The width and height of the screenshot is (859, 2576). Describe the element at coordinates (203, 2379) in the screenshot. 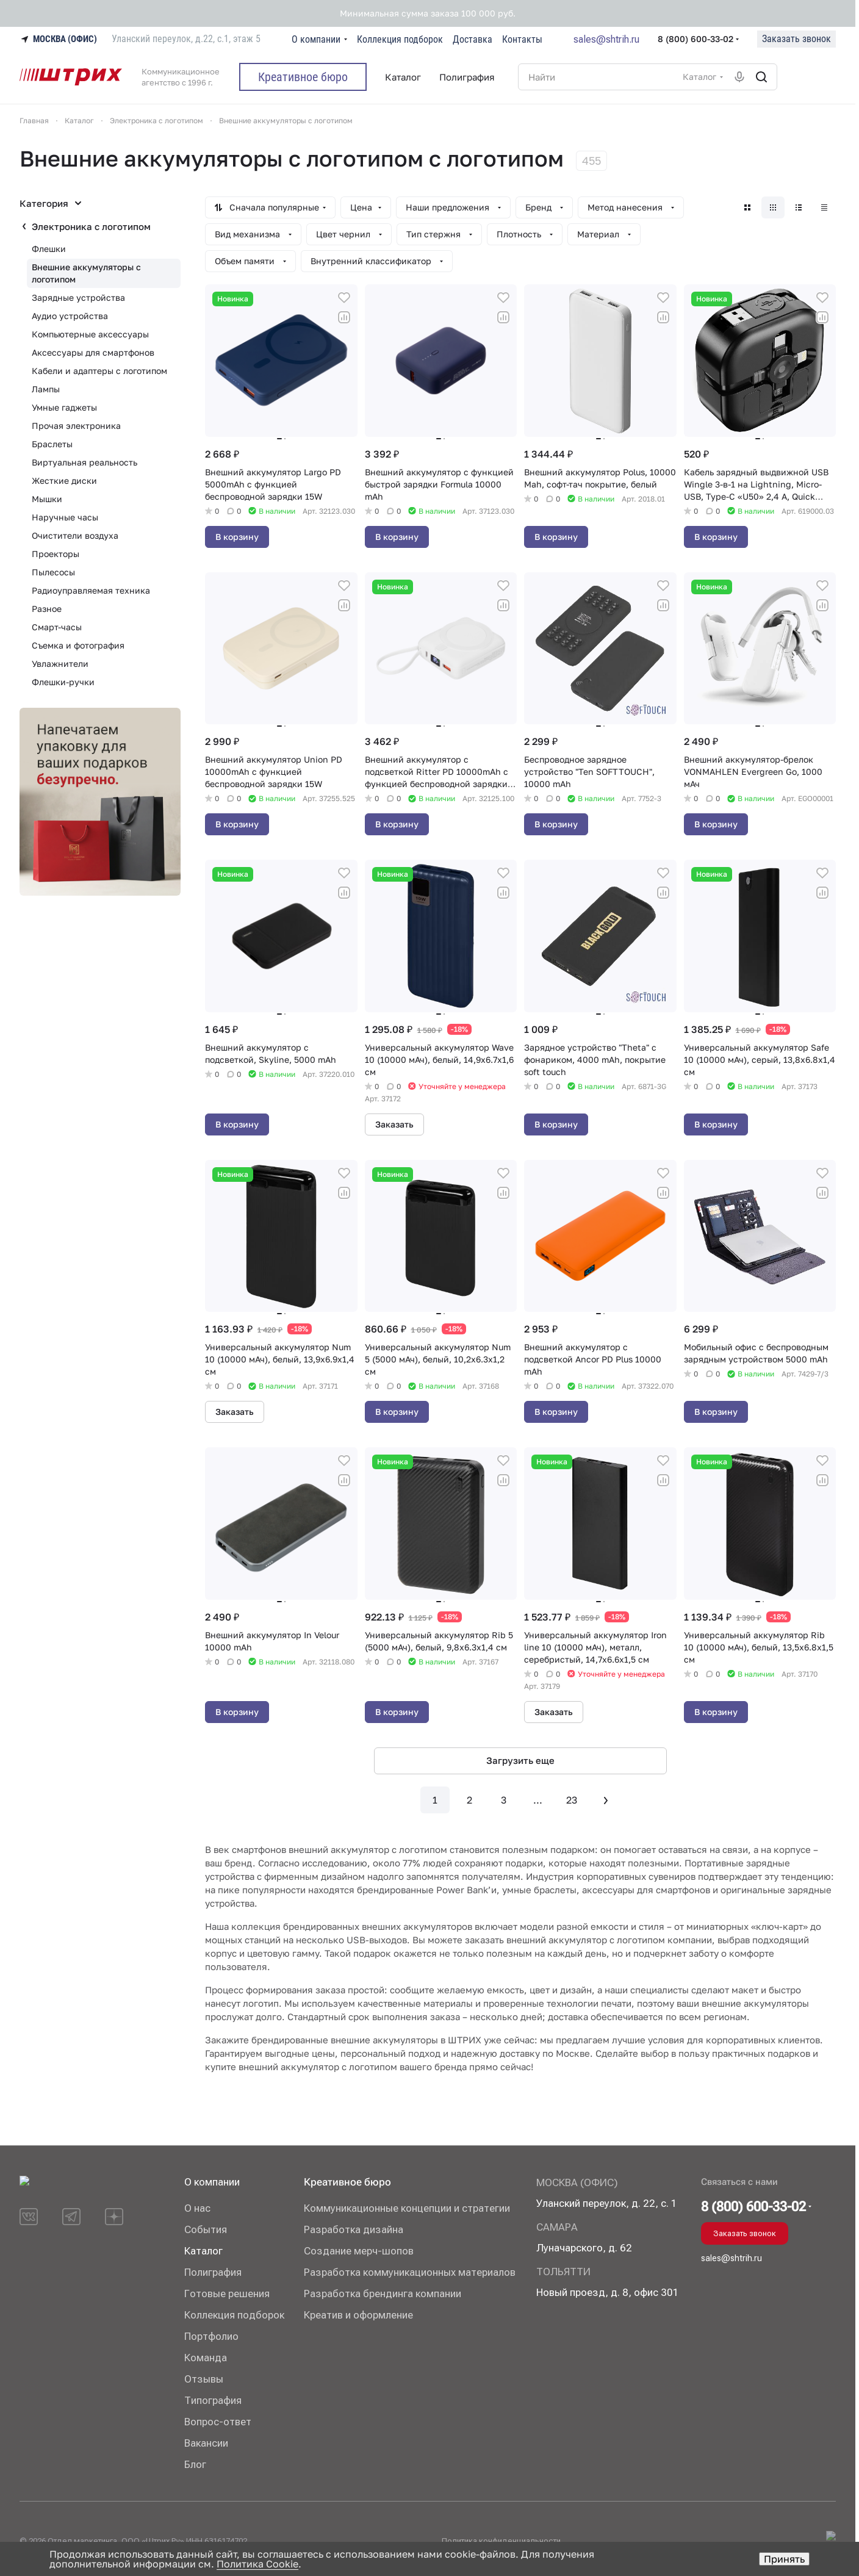

I see `Отзывы` at that location.